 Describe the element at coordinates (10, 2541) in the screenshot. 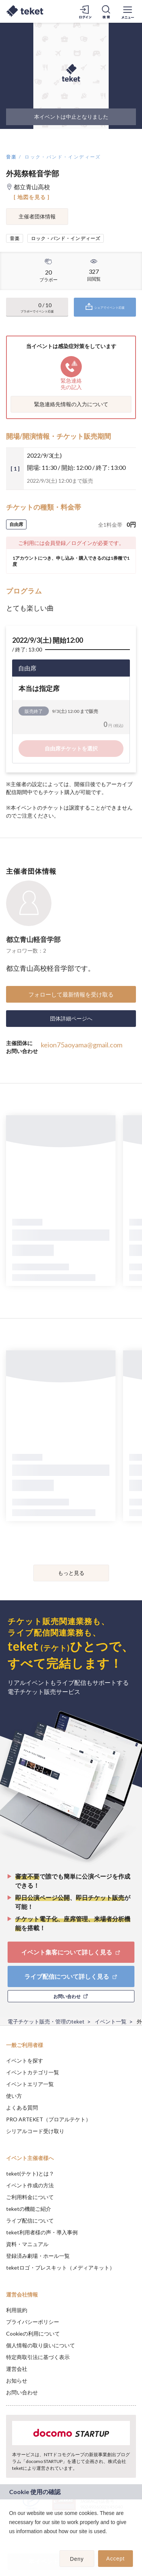

I see `[button]` at that location.